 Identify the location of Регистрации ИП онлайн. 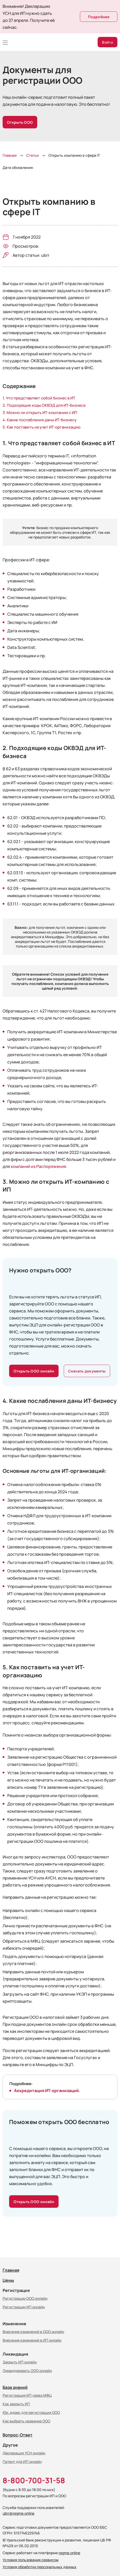
(24, 2306).